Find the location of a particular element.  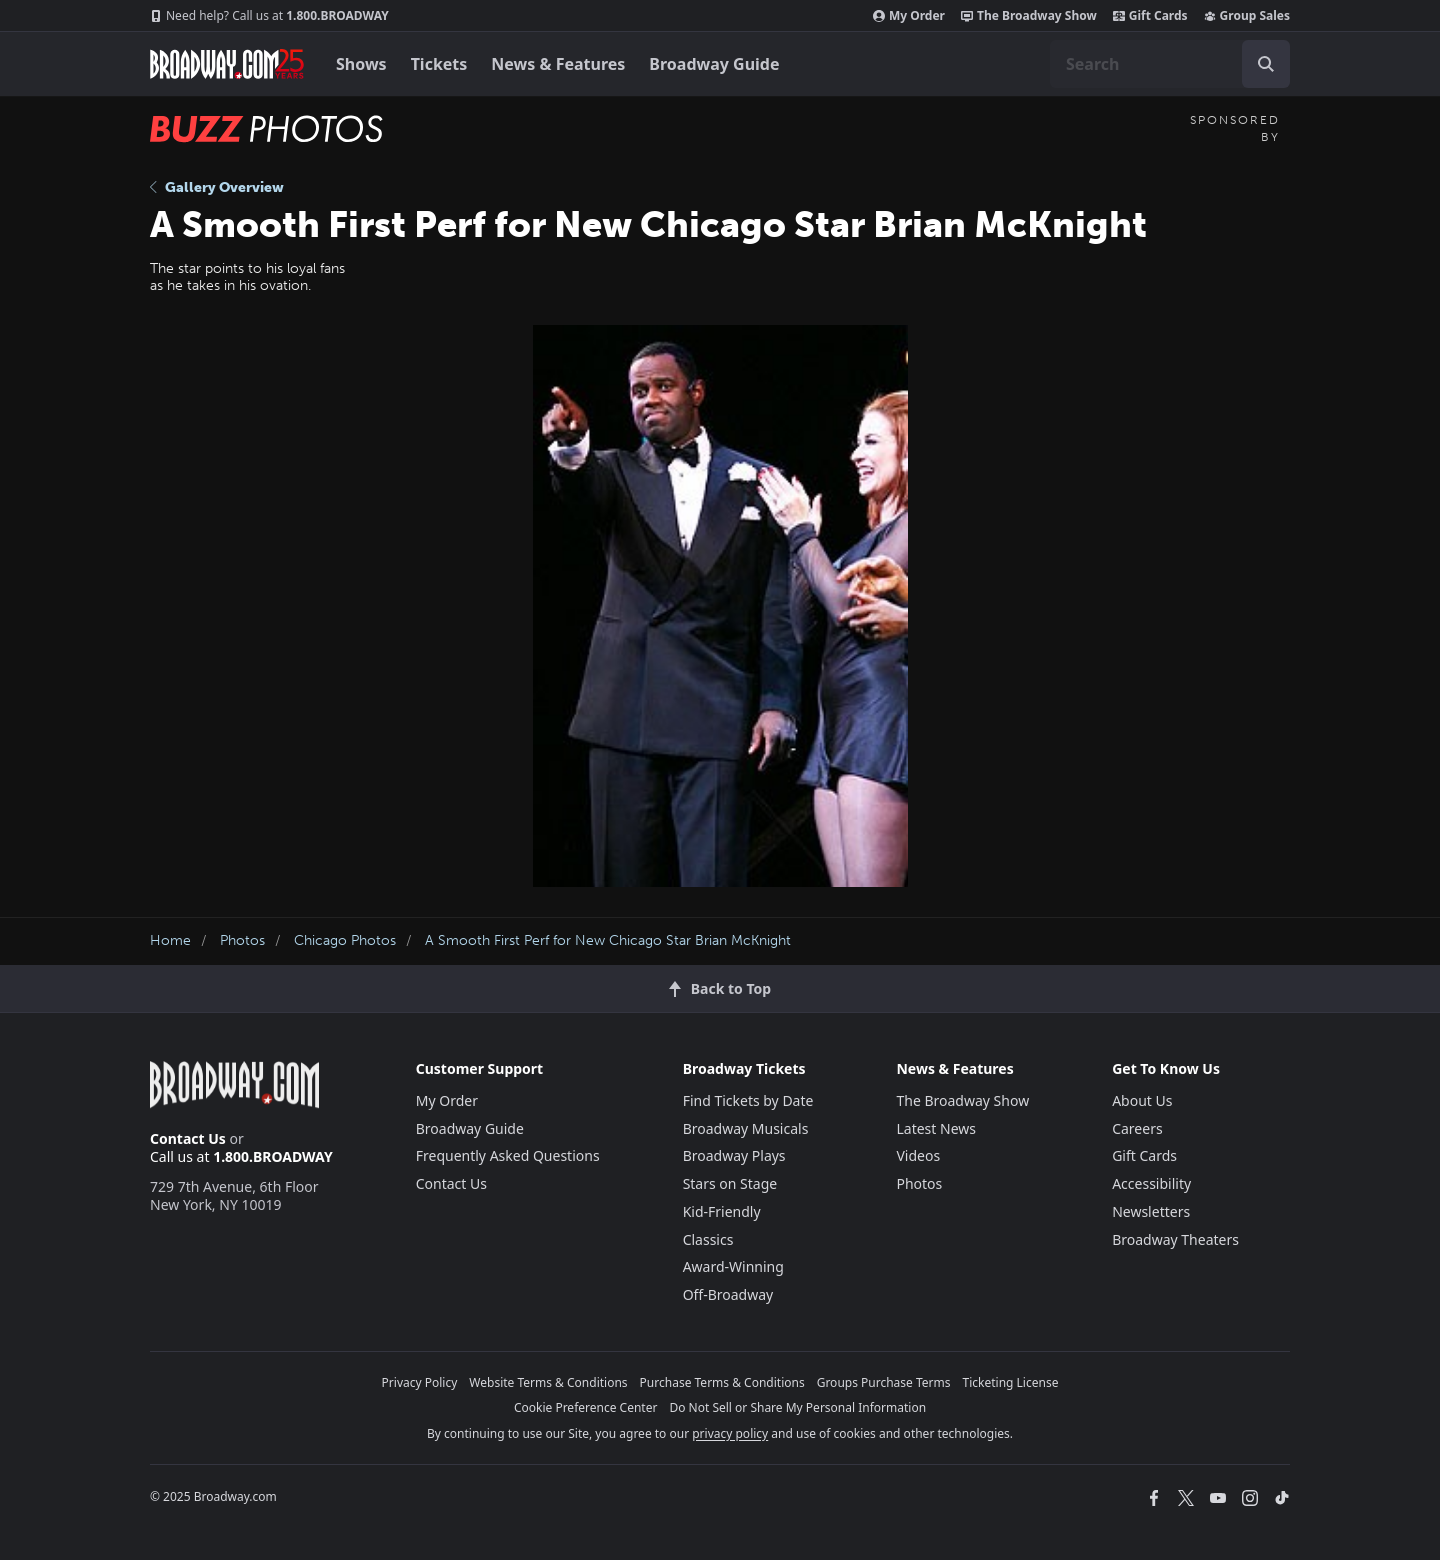

Careers is located at coordinates (1137, 1128).